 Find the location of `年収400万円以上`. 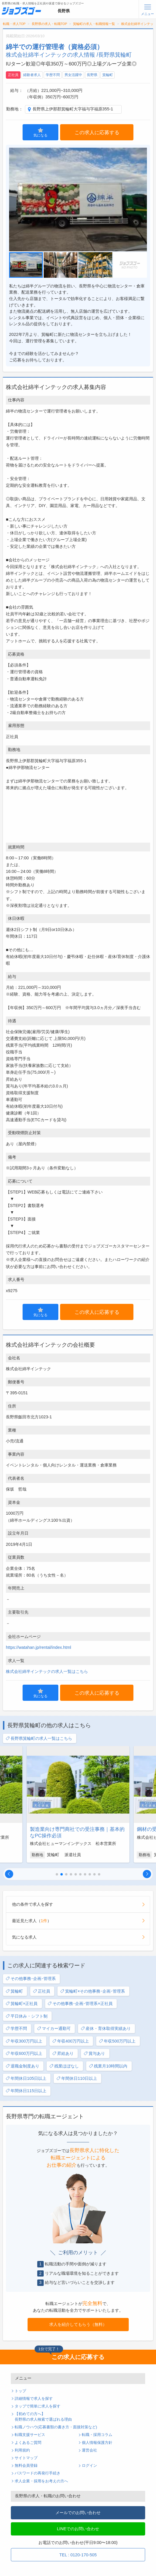

年収400万円以上 is located at coordinates (70, 2041).